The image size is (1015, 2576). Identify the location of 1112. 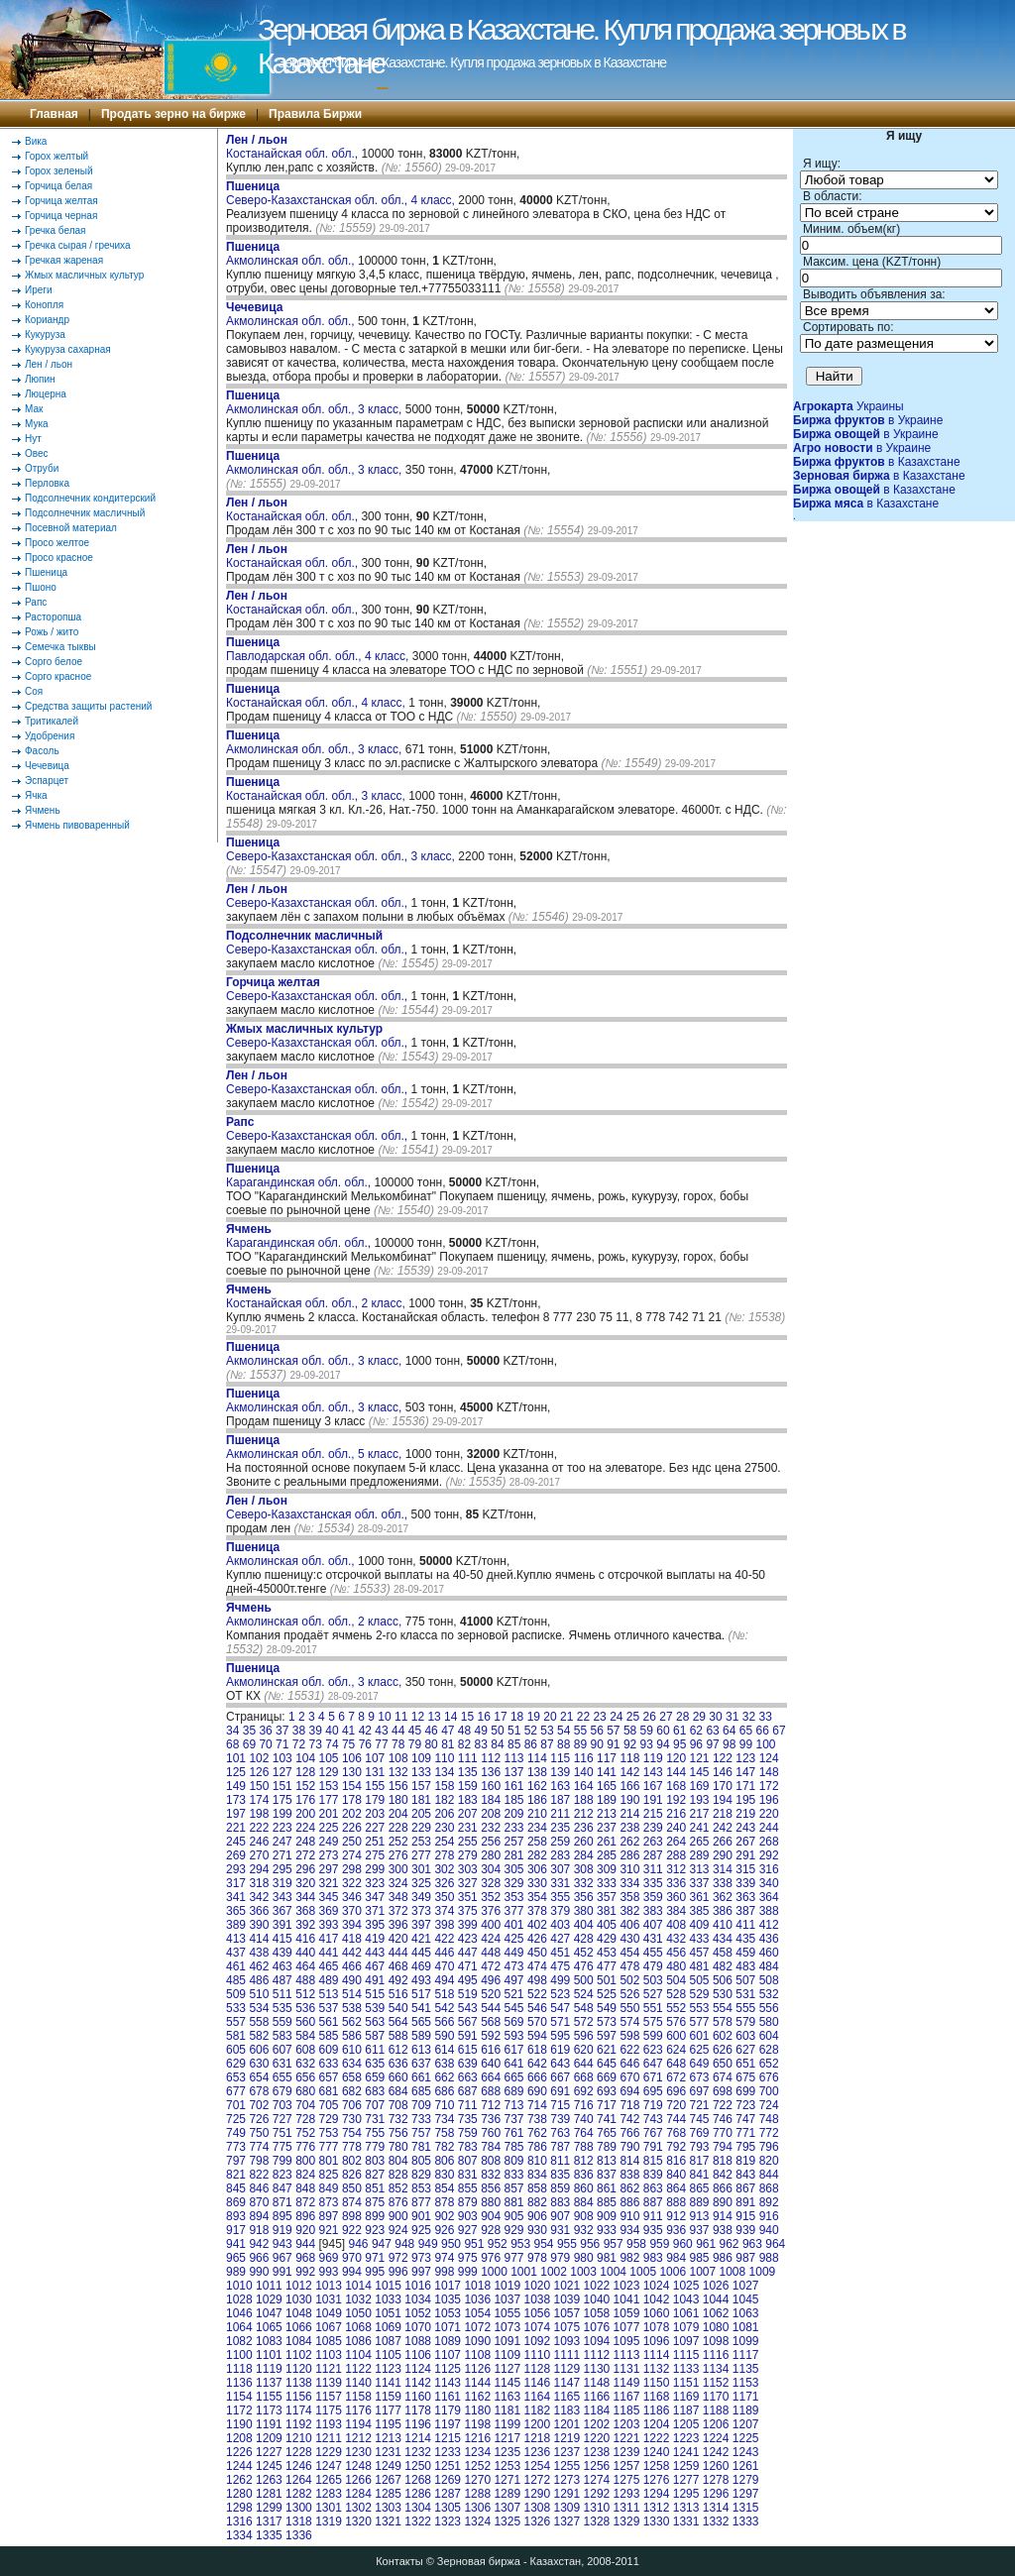
(597, 2355).